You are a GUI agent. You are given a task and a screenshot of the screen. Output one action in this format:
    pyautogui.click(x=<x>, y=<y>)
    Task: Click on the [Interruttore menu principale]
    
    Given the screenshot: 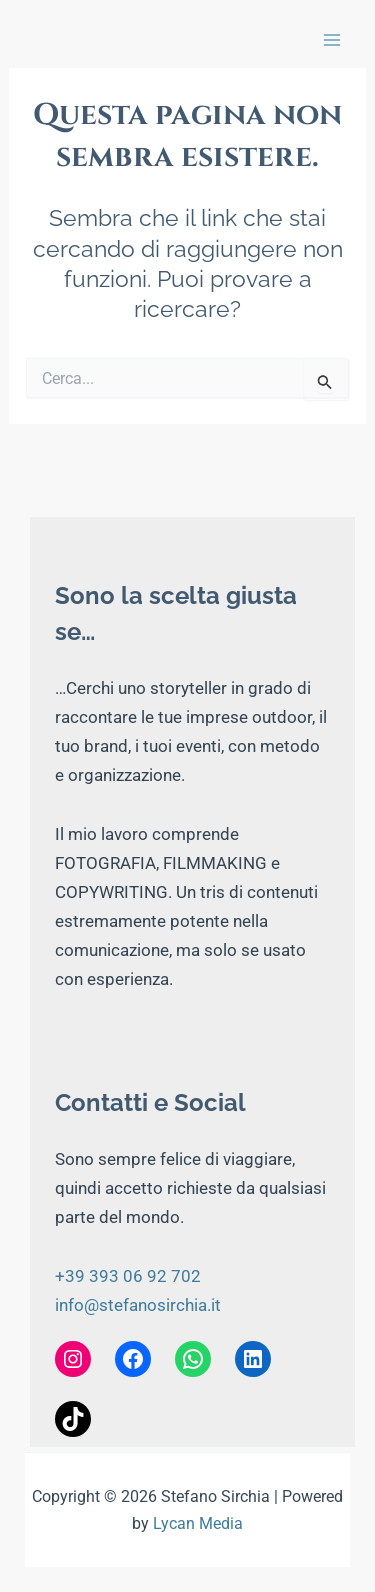 What is the action you would take?
    pyautogui.click(x=332, y=40)
    